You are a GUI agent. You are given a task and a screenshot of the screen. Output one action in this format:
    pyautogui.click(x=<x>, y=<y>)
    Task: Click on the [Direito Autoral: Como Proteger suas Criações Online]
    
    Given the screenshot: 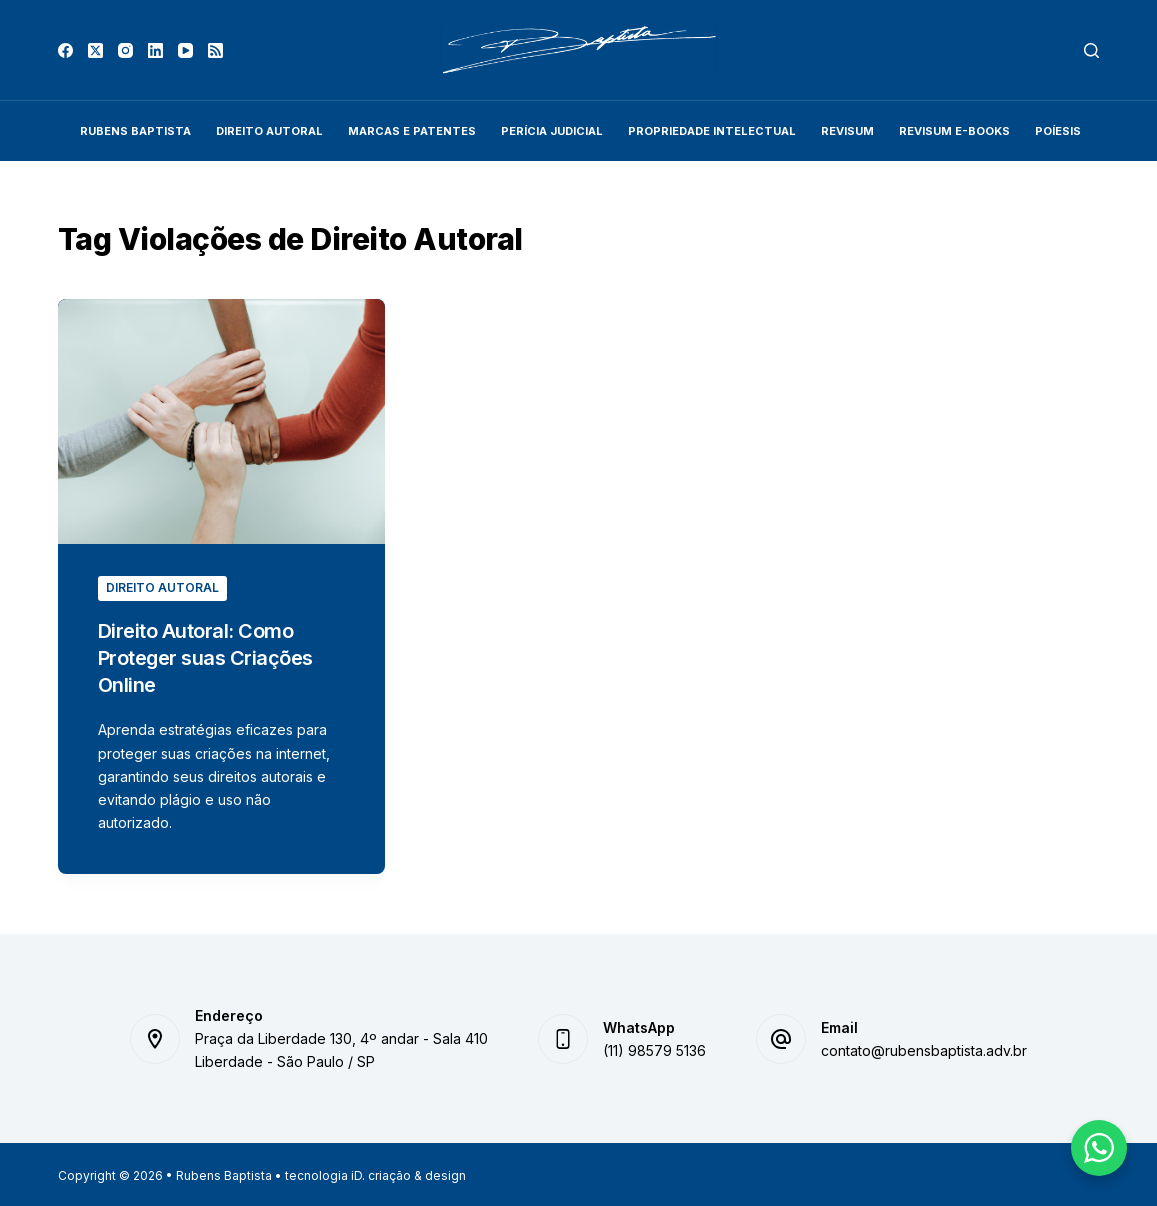 What is the action you would take?
    pyautogui.click(x=221, y=421)
    